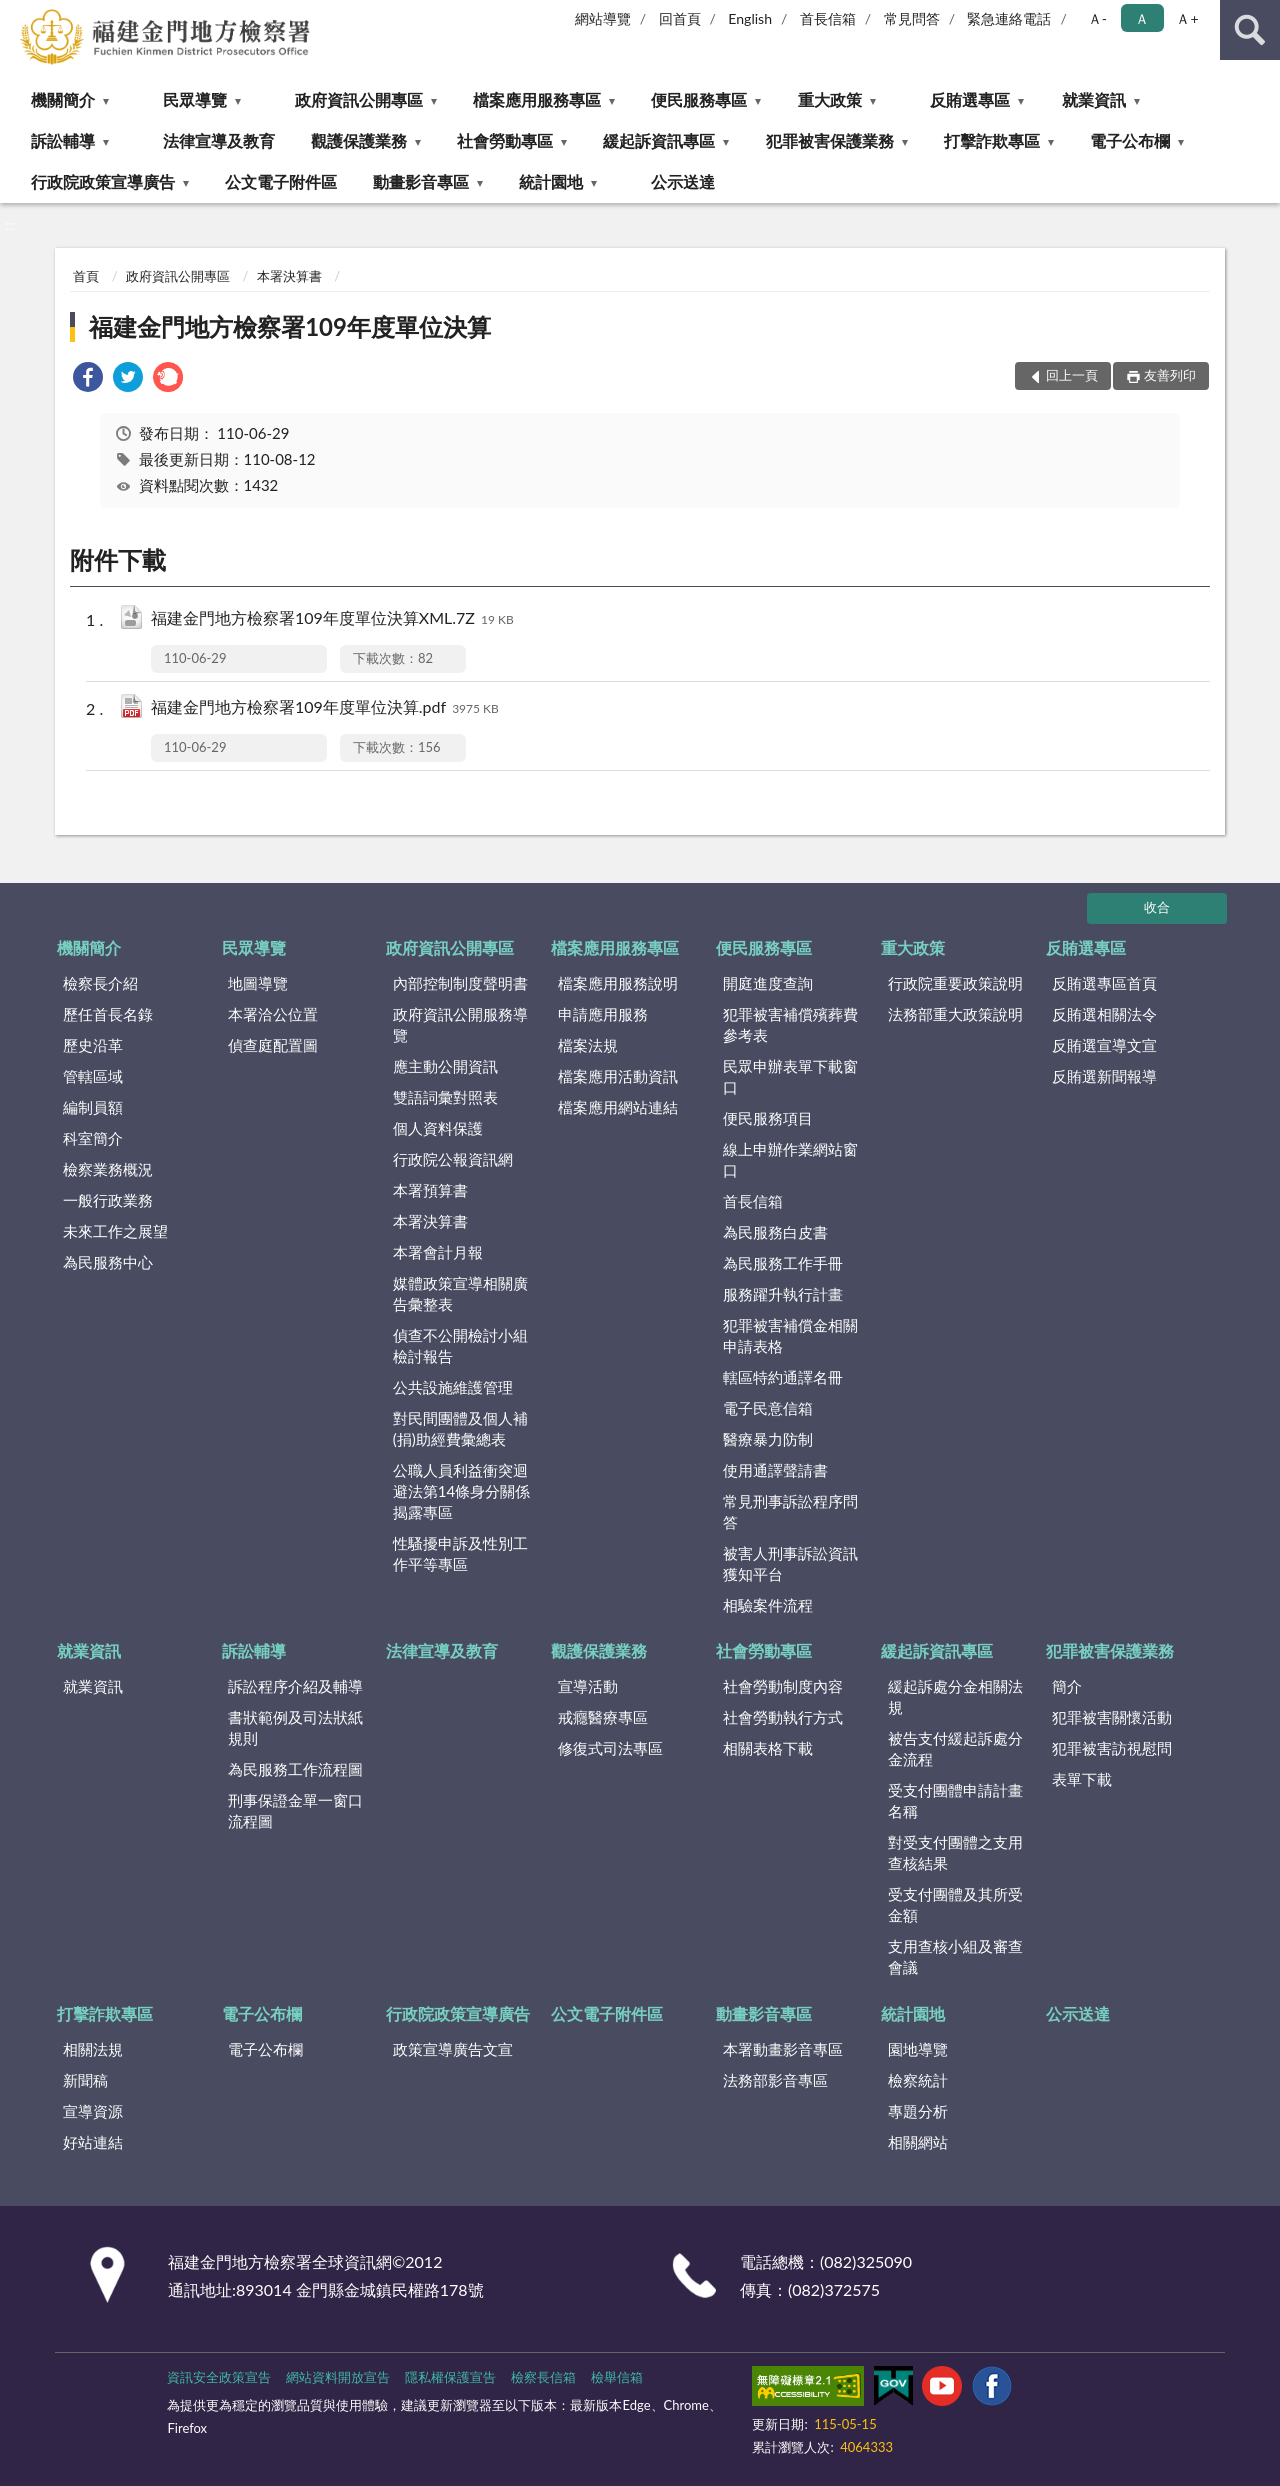  I want to click on 法務部重大政策說明, so click(955, 1014).